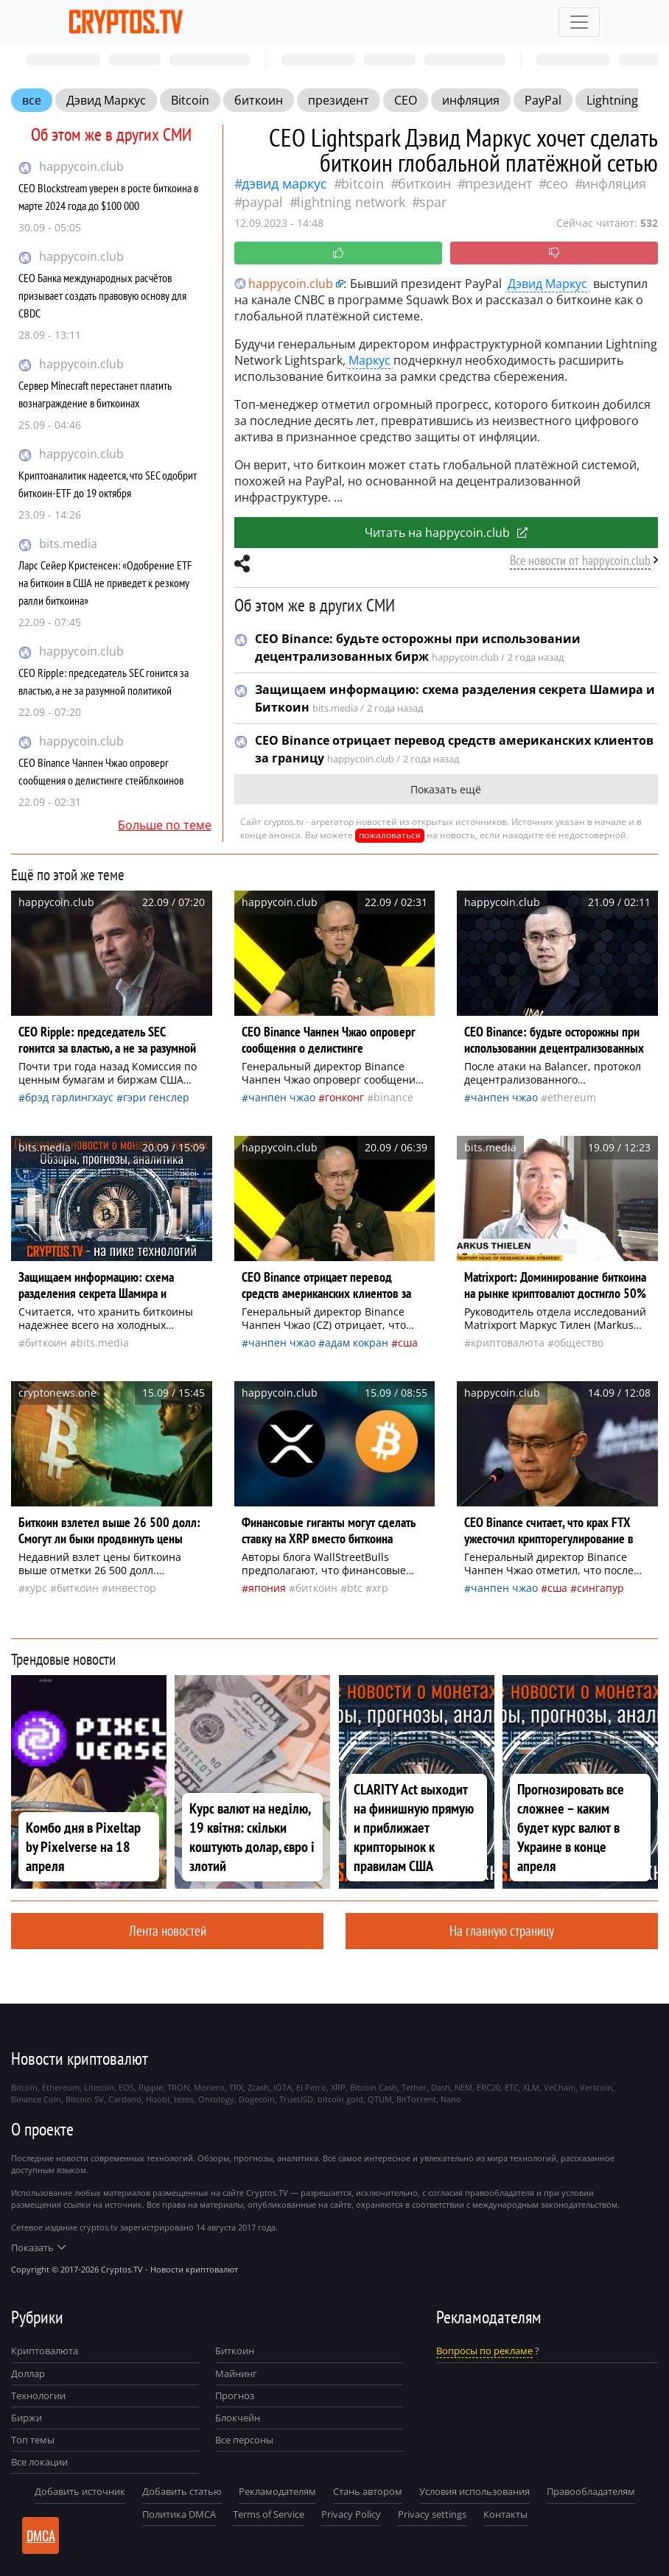  Describe the element at coordinates (351, 202) in the screenshot. I see `Lightning Network` at that location.